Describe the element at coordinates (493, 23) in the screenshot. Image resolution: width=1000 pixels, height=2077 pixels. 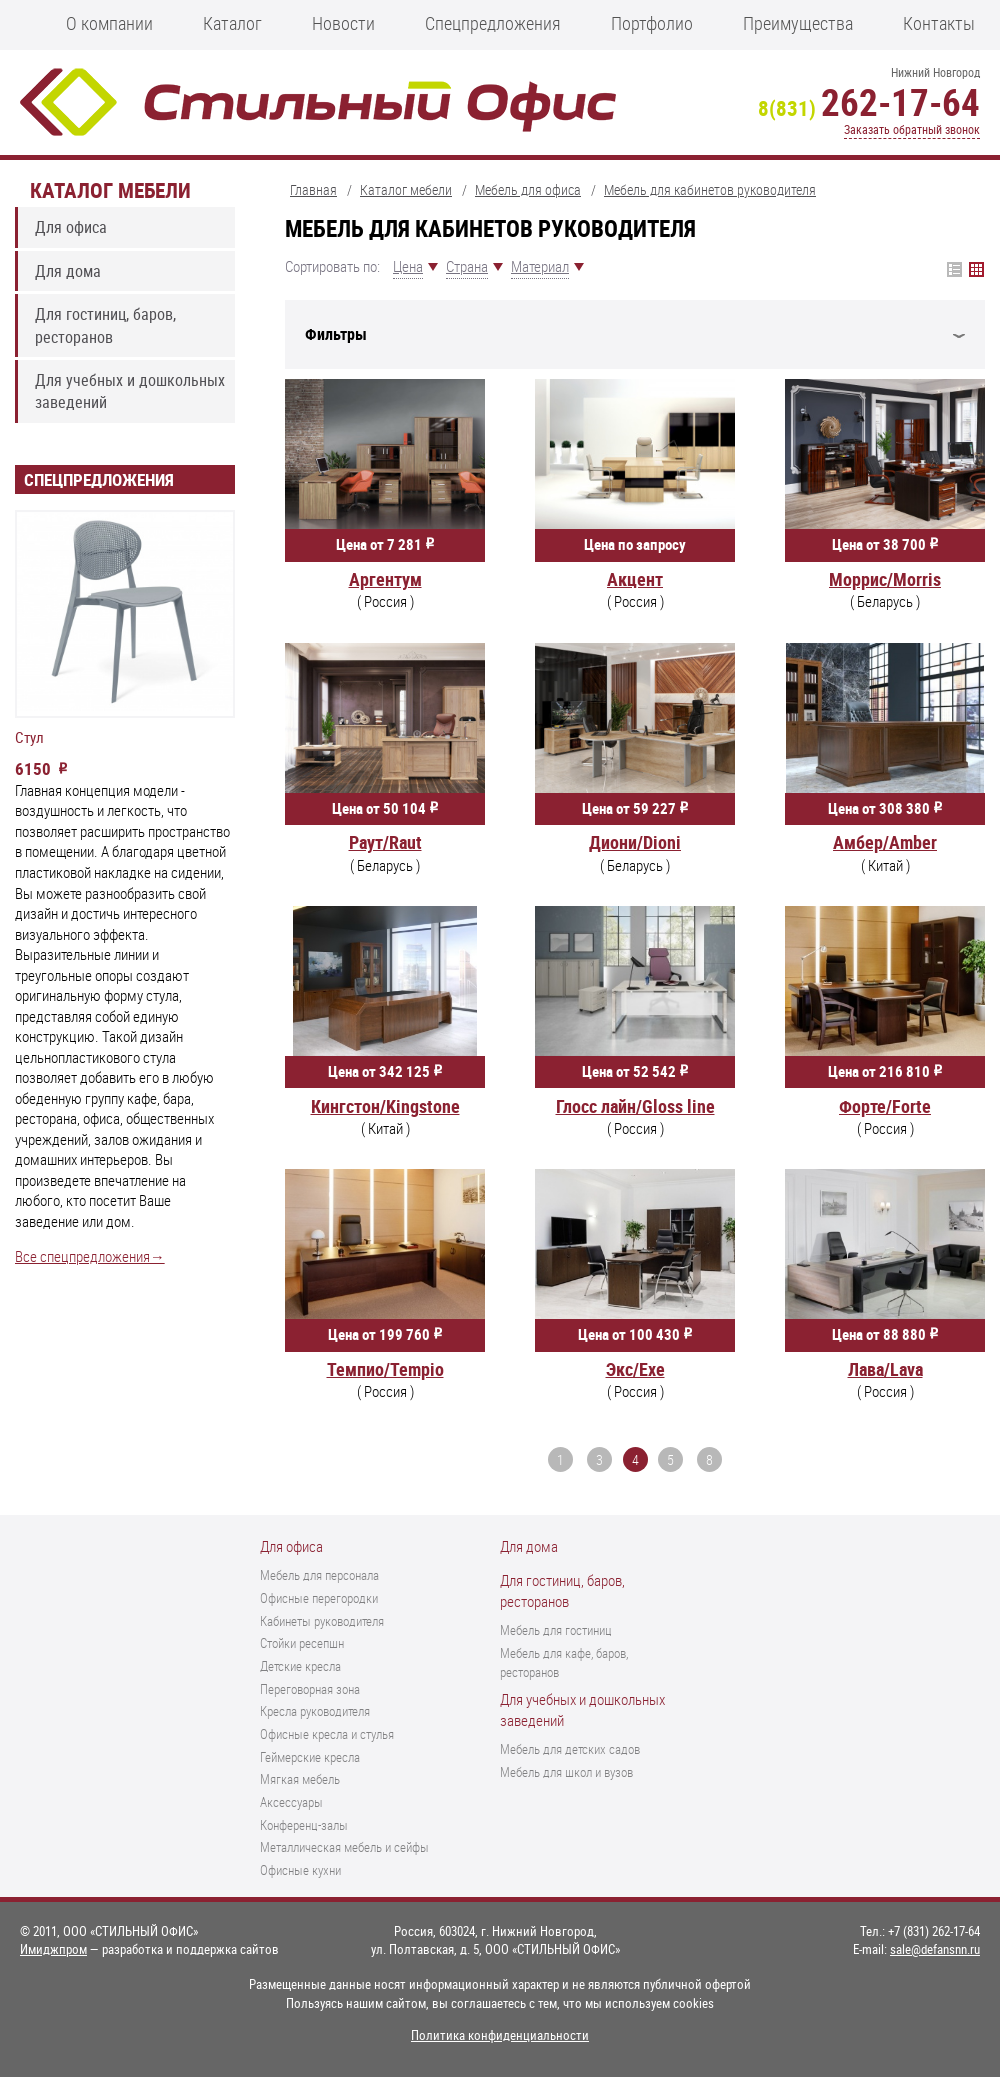
I see `Спецпредложения` at that location.